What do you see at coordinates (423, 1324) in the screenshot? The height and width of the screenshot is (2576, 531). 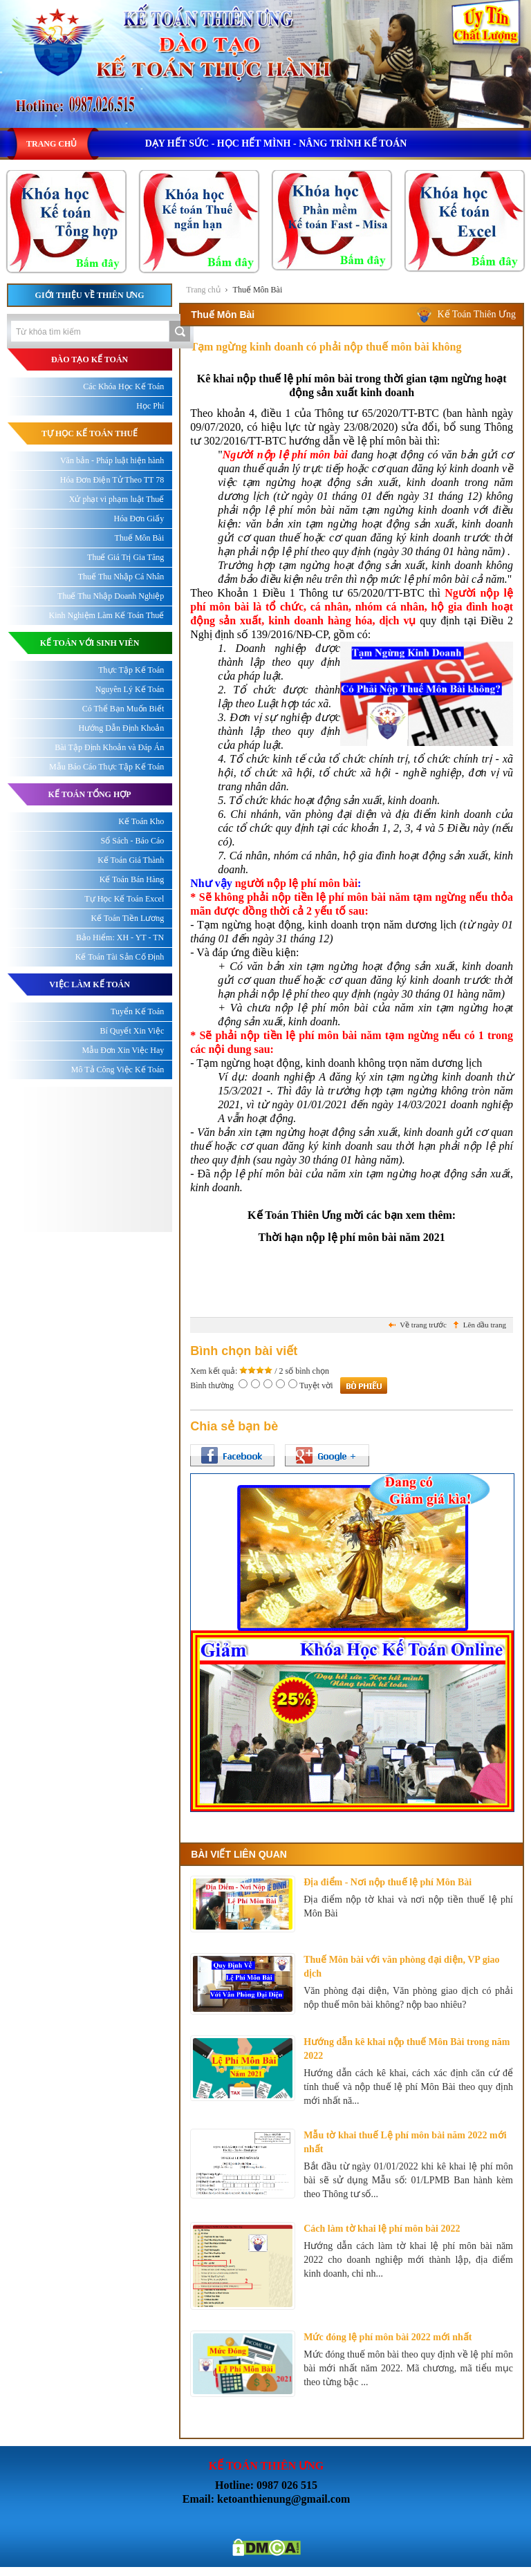 I see `Về trang trước` at bounding box center [423, 1324].